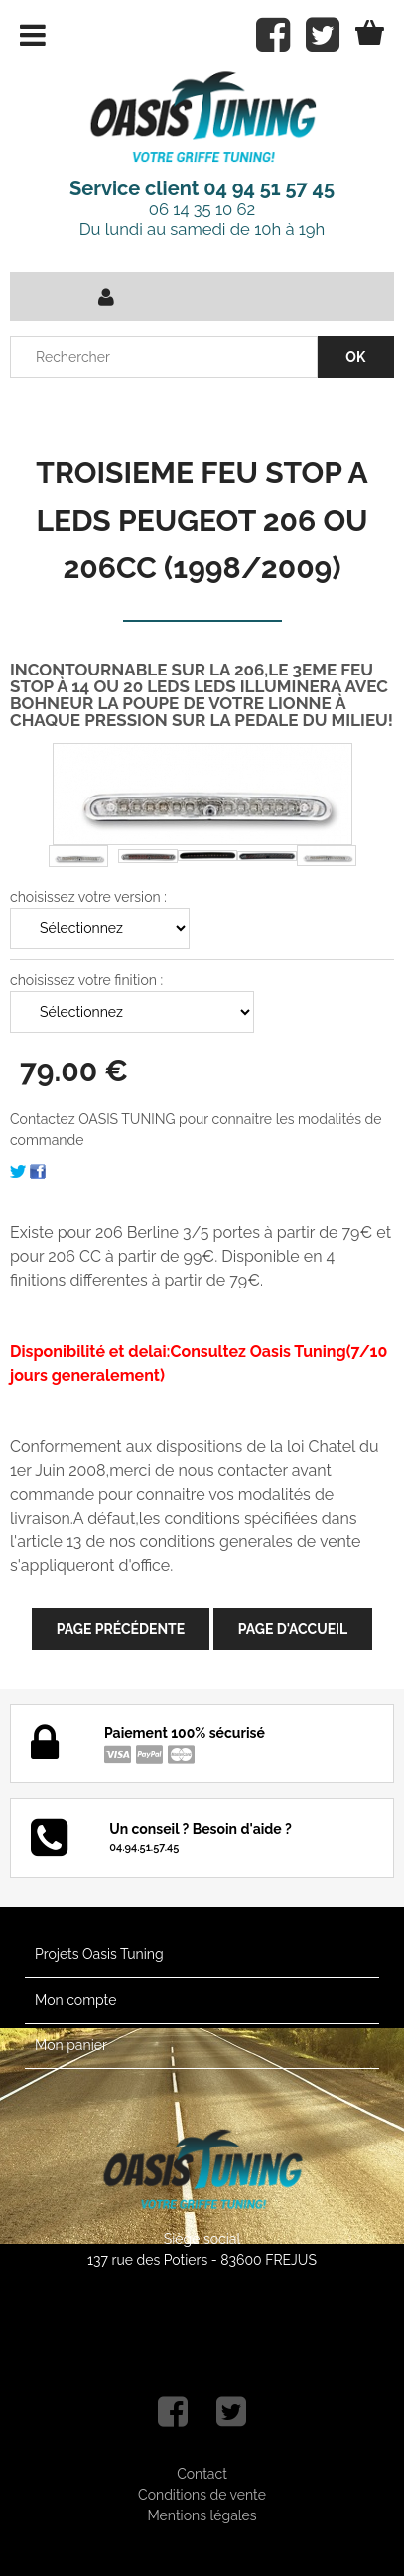  Describe the element at coordinates (201, 2515) in the screenshot. I see `Mentions légales` at that location.